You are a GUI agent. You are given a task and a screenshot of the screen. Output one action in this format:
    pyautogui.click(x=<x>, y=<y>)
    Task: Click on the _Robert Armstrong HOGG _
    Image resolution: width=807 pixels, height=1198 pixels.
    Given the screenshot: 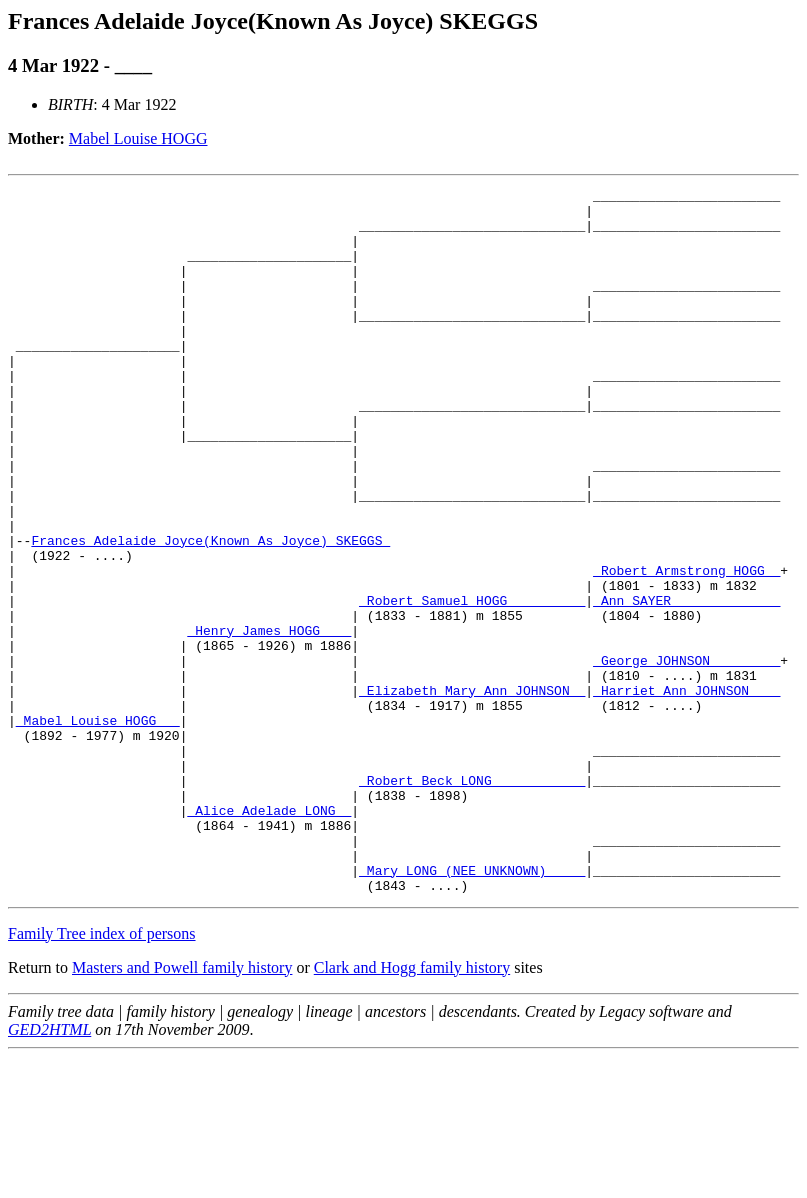 What is the action you would take?
    pyautogui.click(x=686, y=648)
    